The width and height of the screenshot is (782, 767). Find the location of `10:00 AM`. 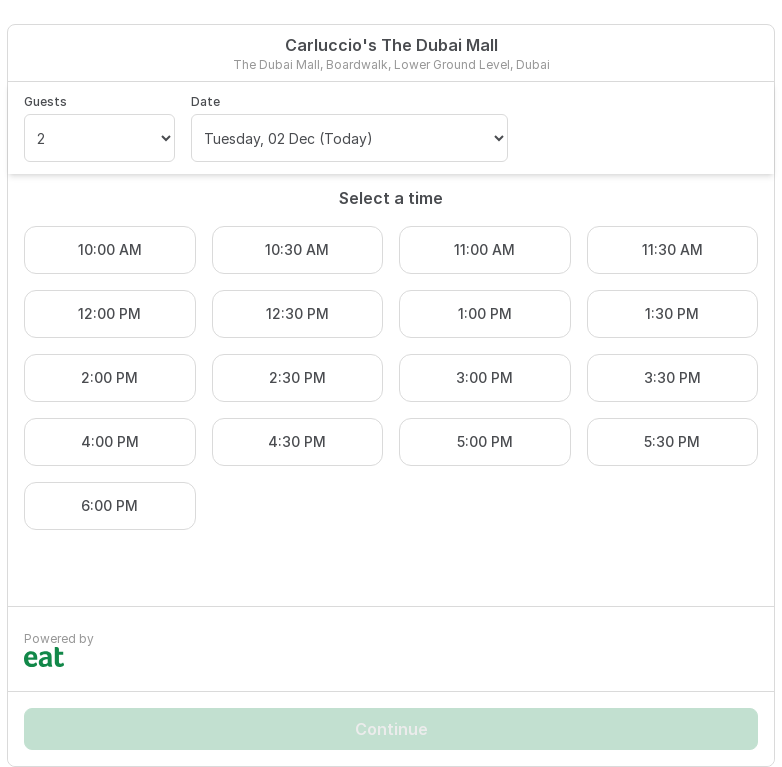

10:00 AM is located at coordinates (110, 249).